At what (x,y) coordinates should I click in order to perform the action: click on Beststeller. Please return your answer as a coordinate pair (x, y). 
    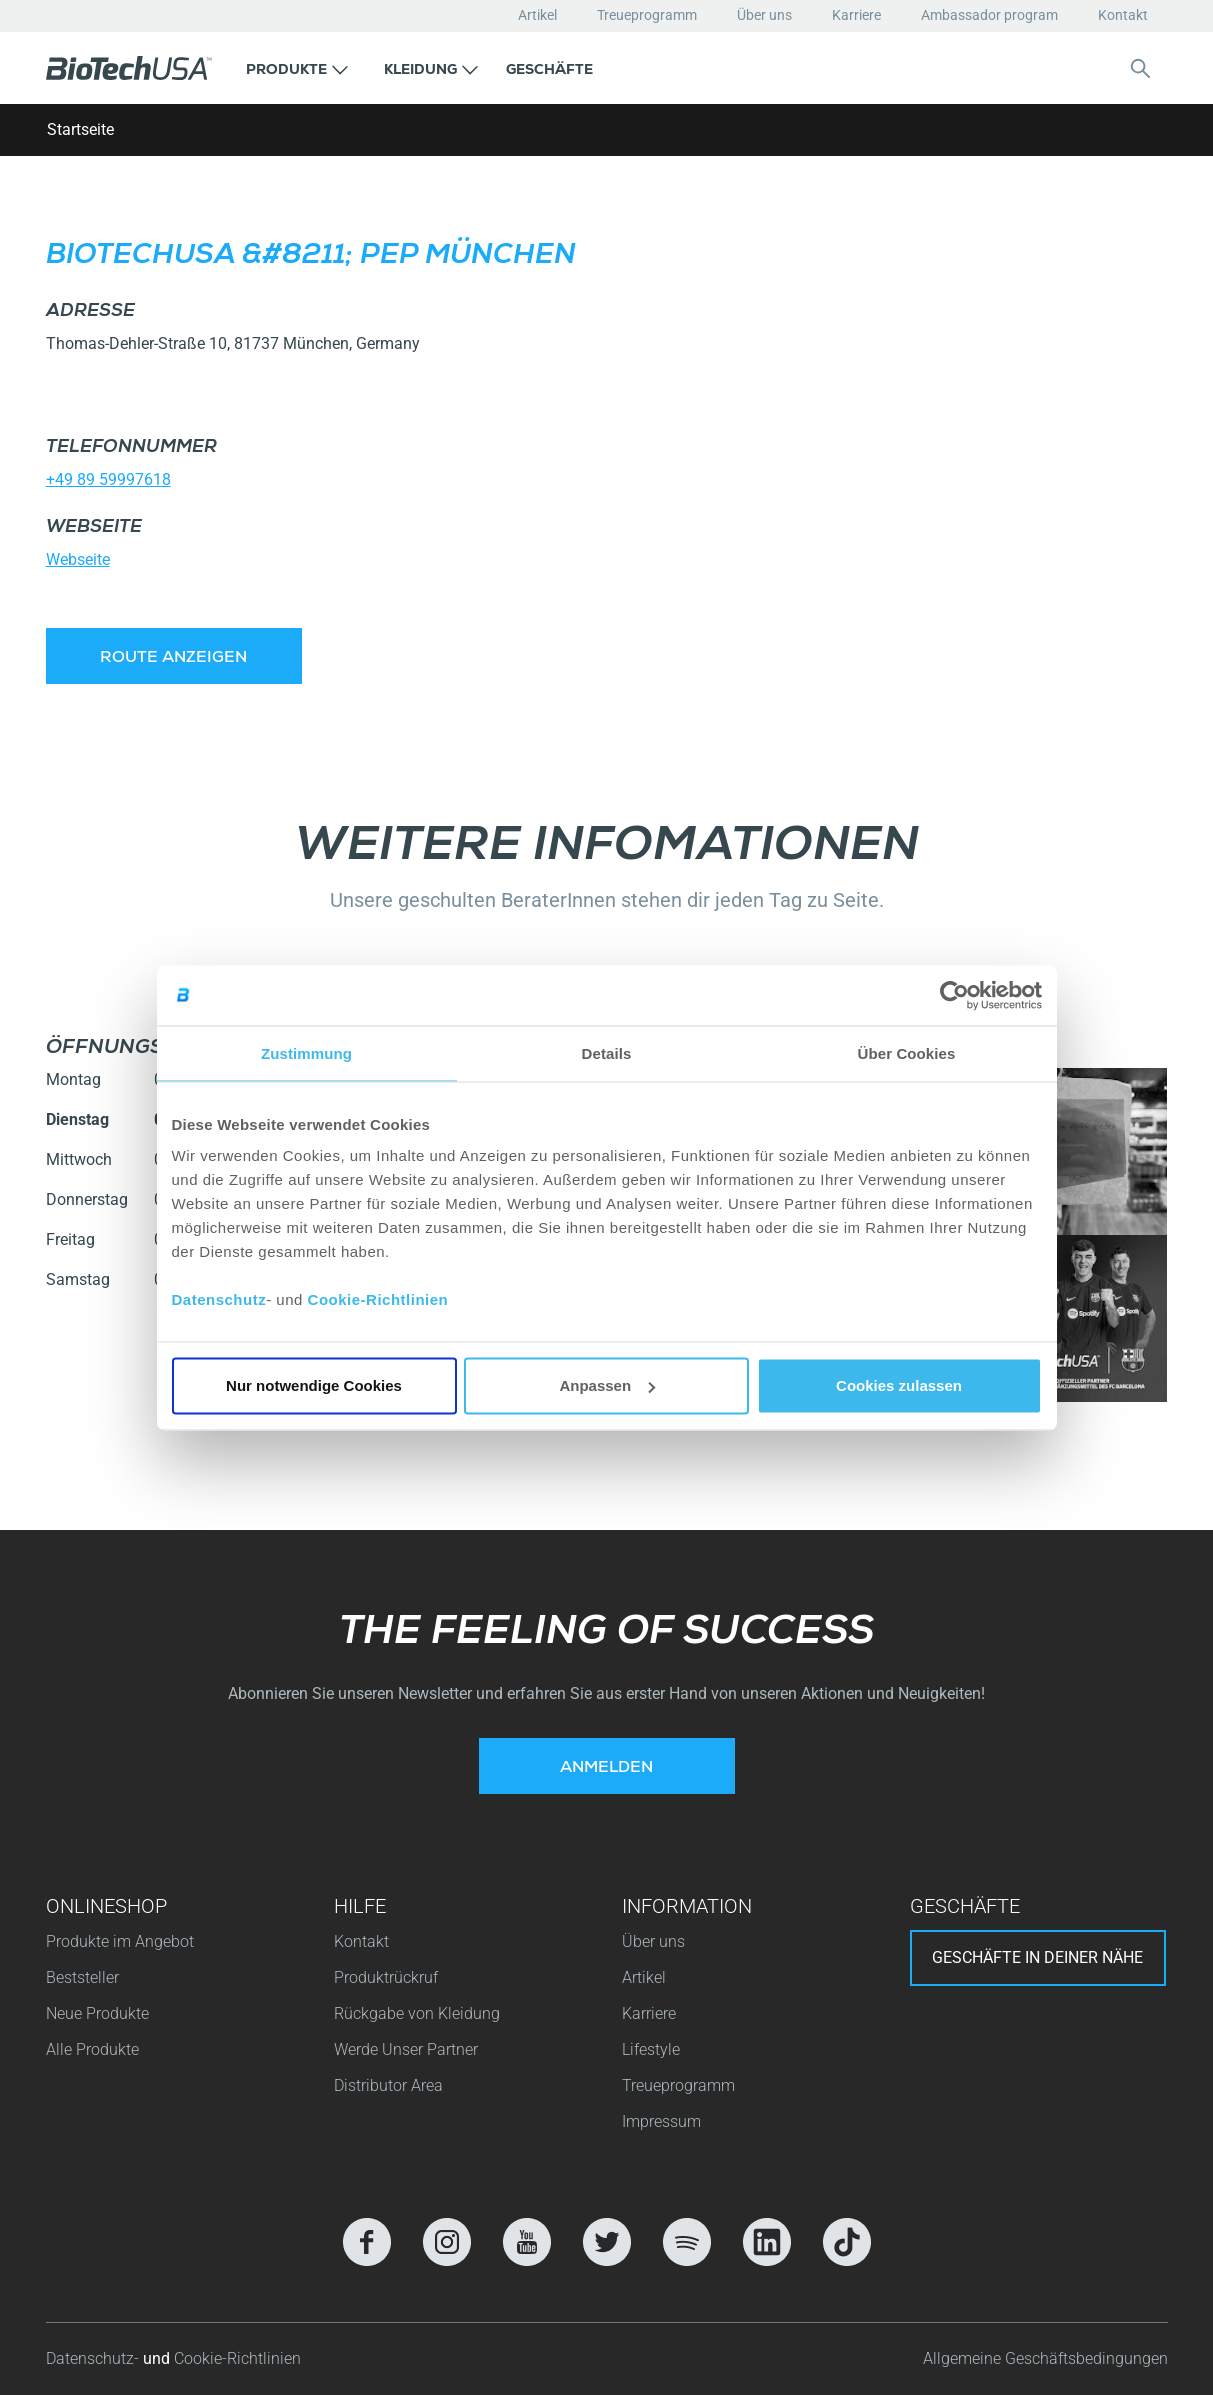
    Looking at the image, I should click on (82, 1977).